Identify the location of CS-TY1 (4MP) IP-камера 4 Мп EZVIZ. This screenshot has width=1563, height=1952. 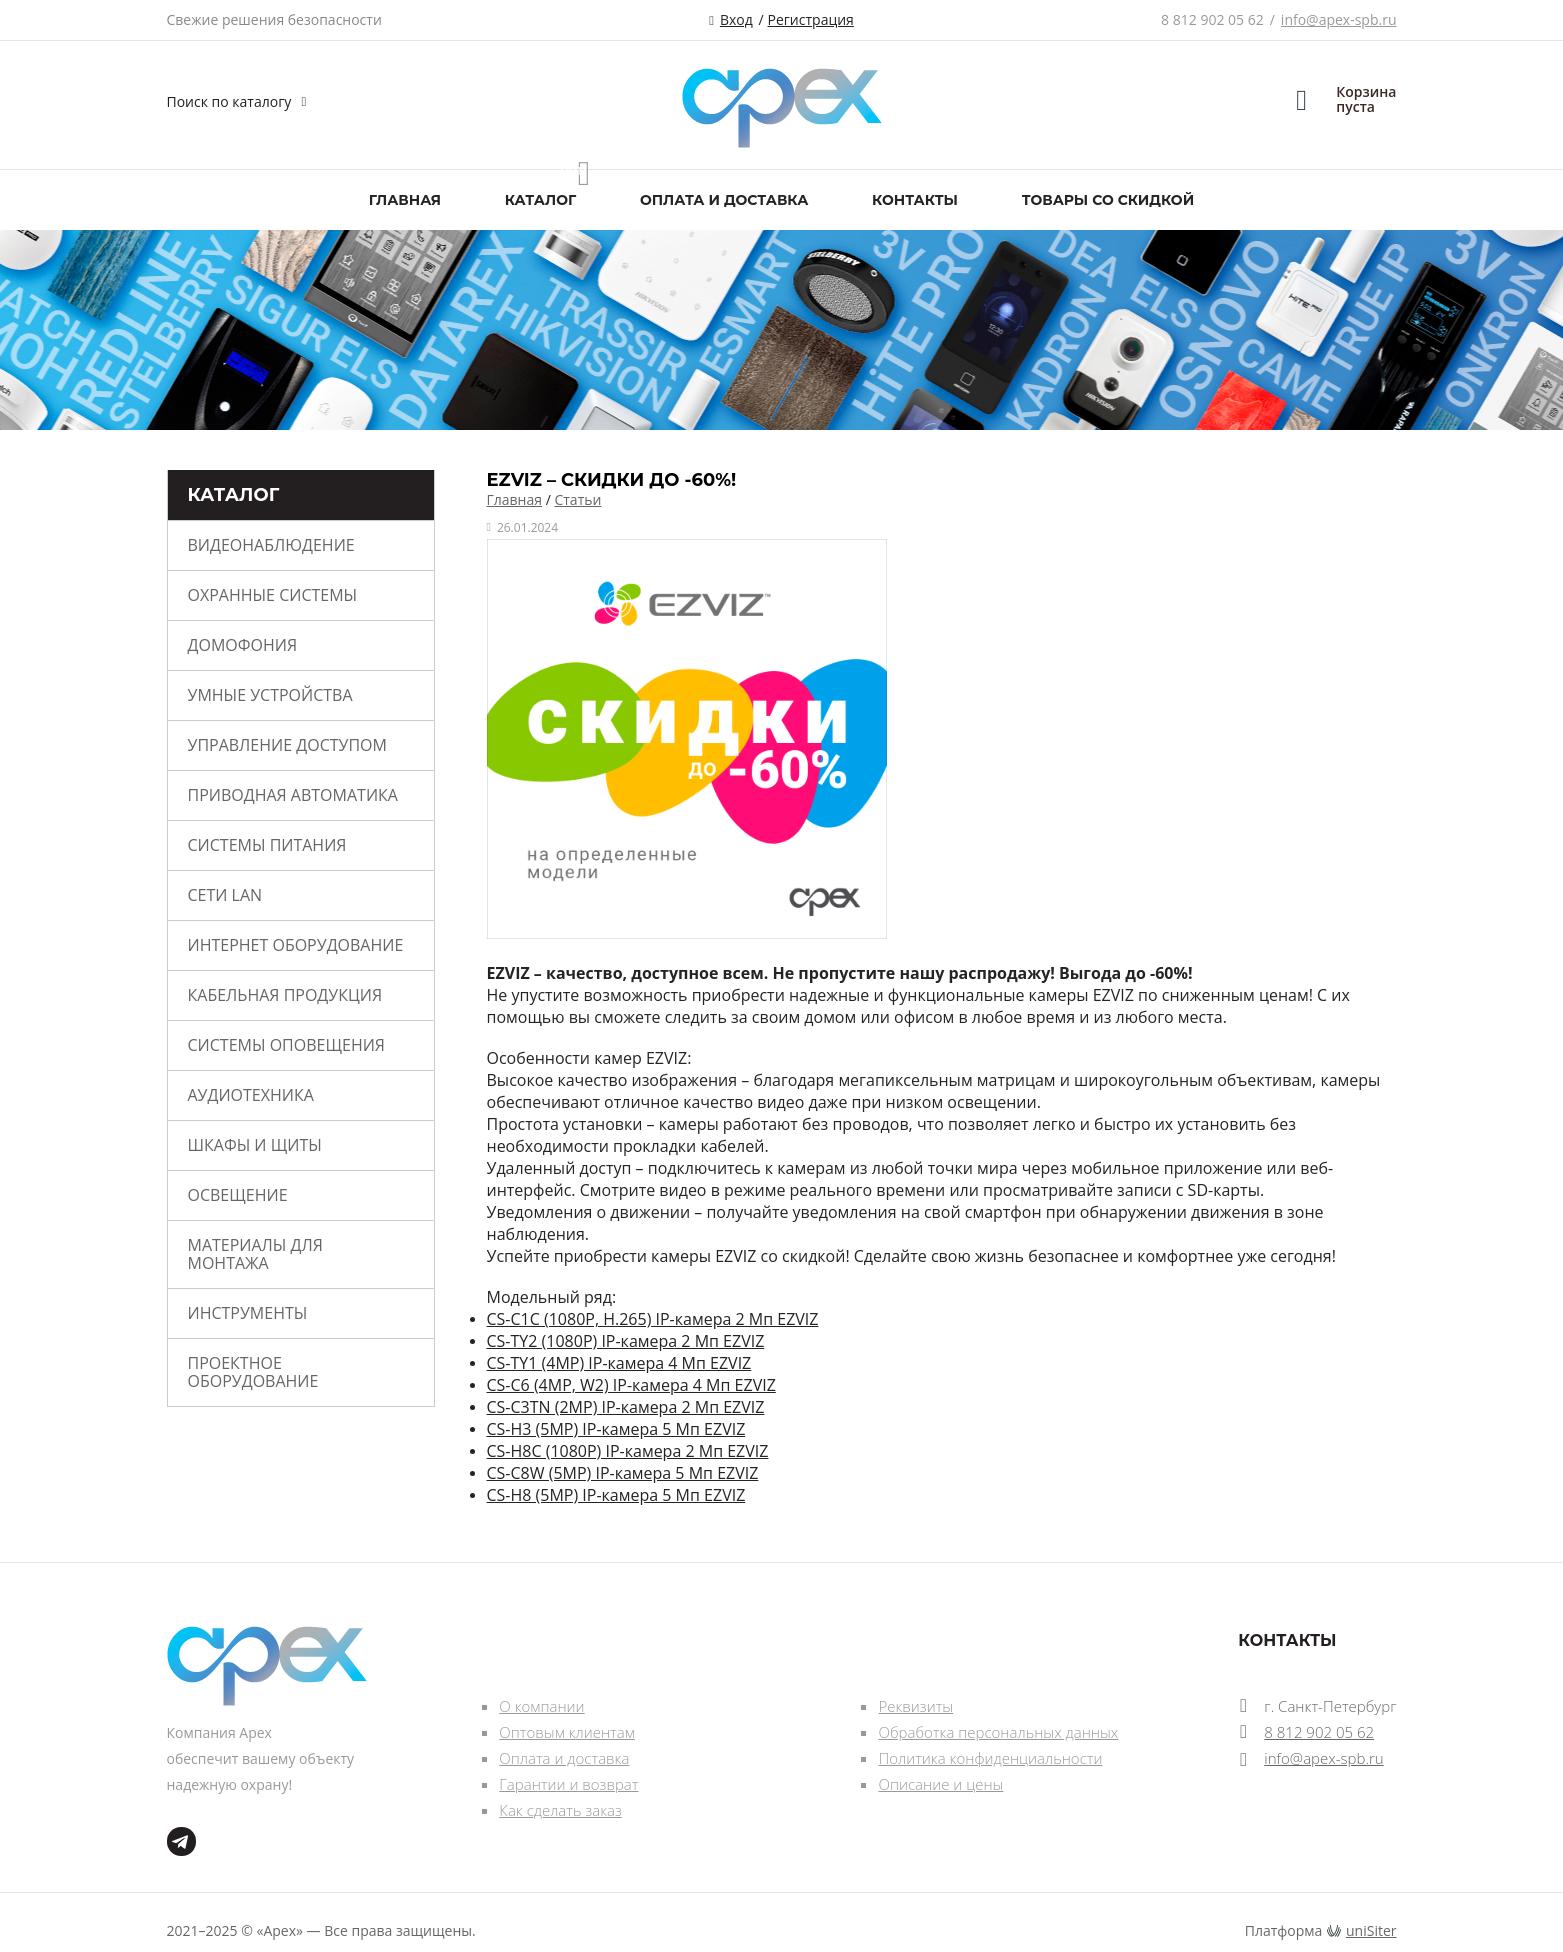
(619, 1363).